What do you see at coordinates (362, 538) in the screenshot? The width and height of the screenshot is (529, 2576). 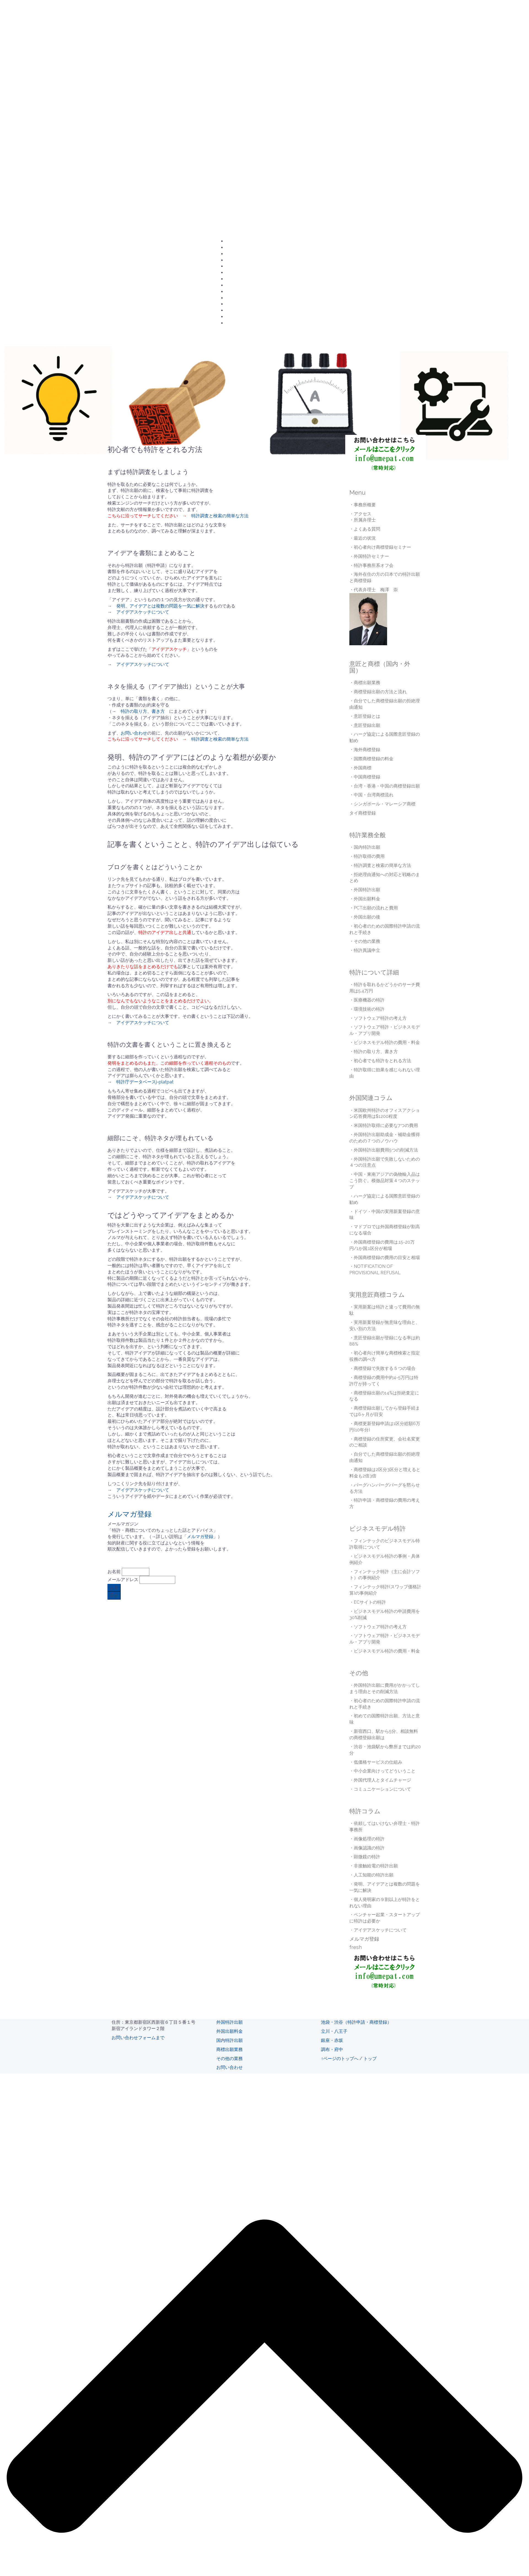 I see `・最近の状況` at bounding box center [362, 538].